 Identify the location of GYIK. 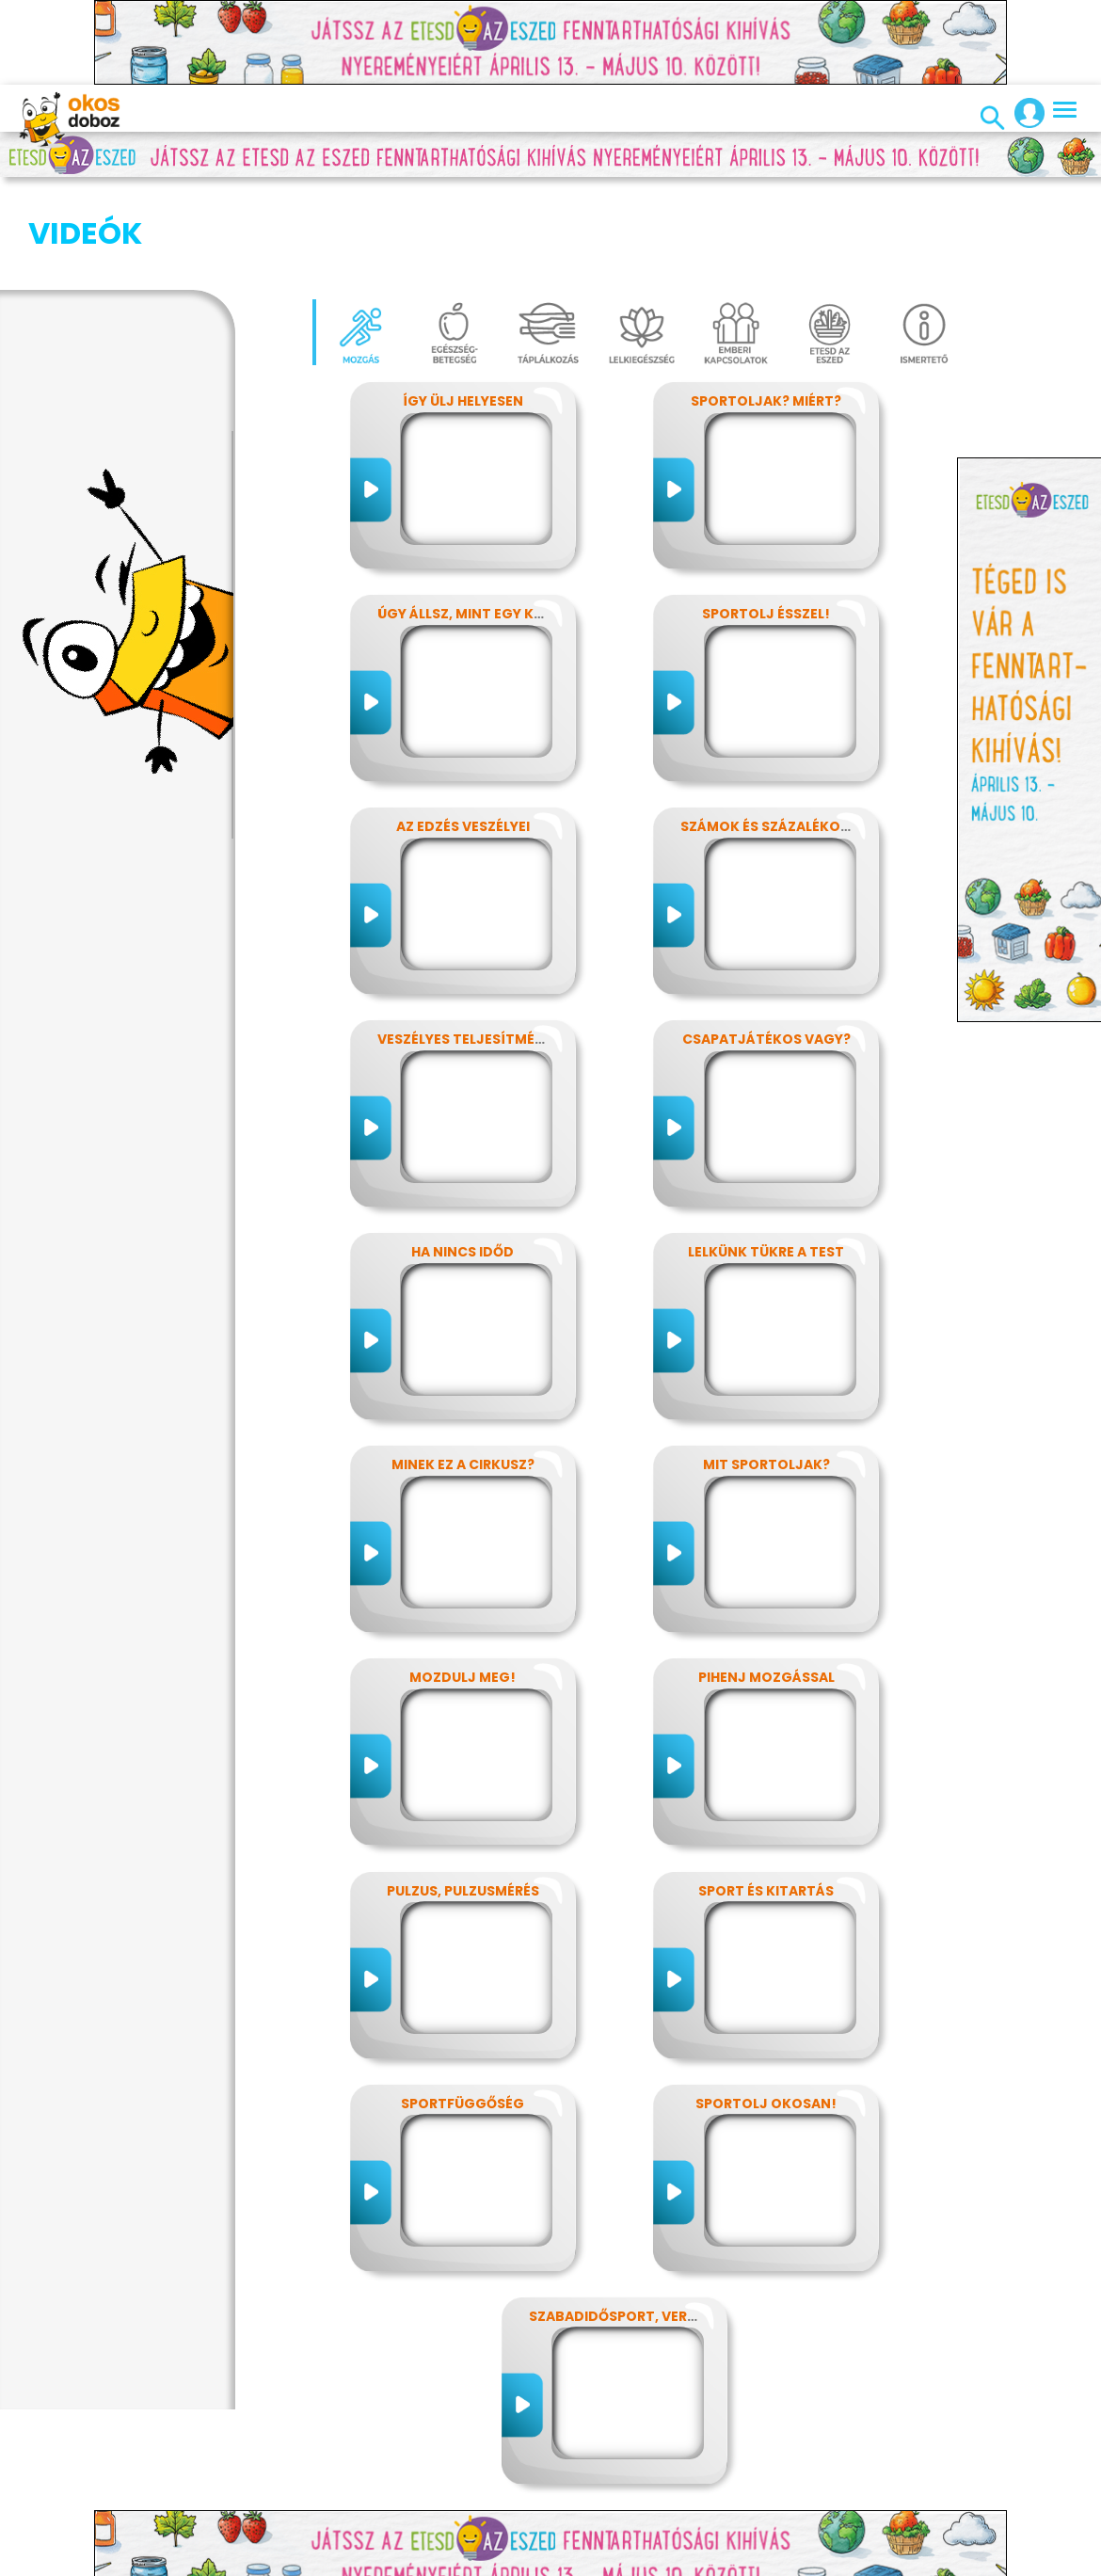
(647, 2561).